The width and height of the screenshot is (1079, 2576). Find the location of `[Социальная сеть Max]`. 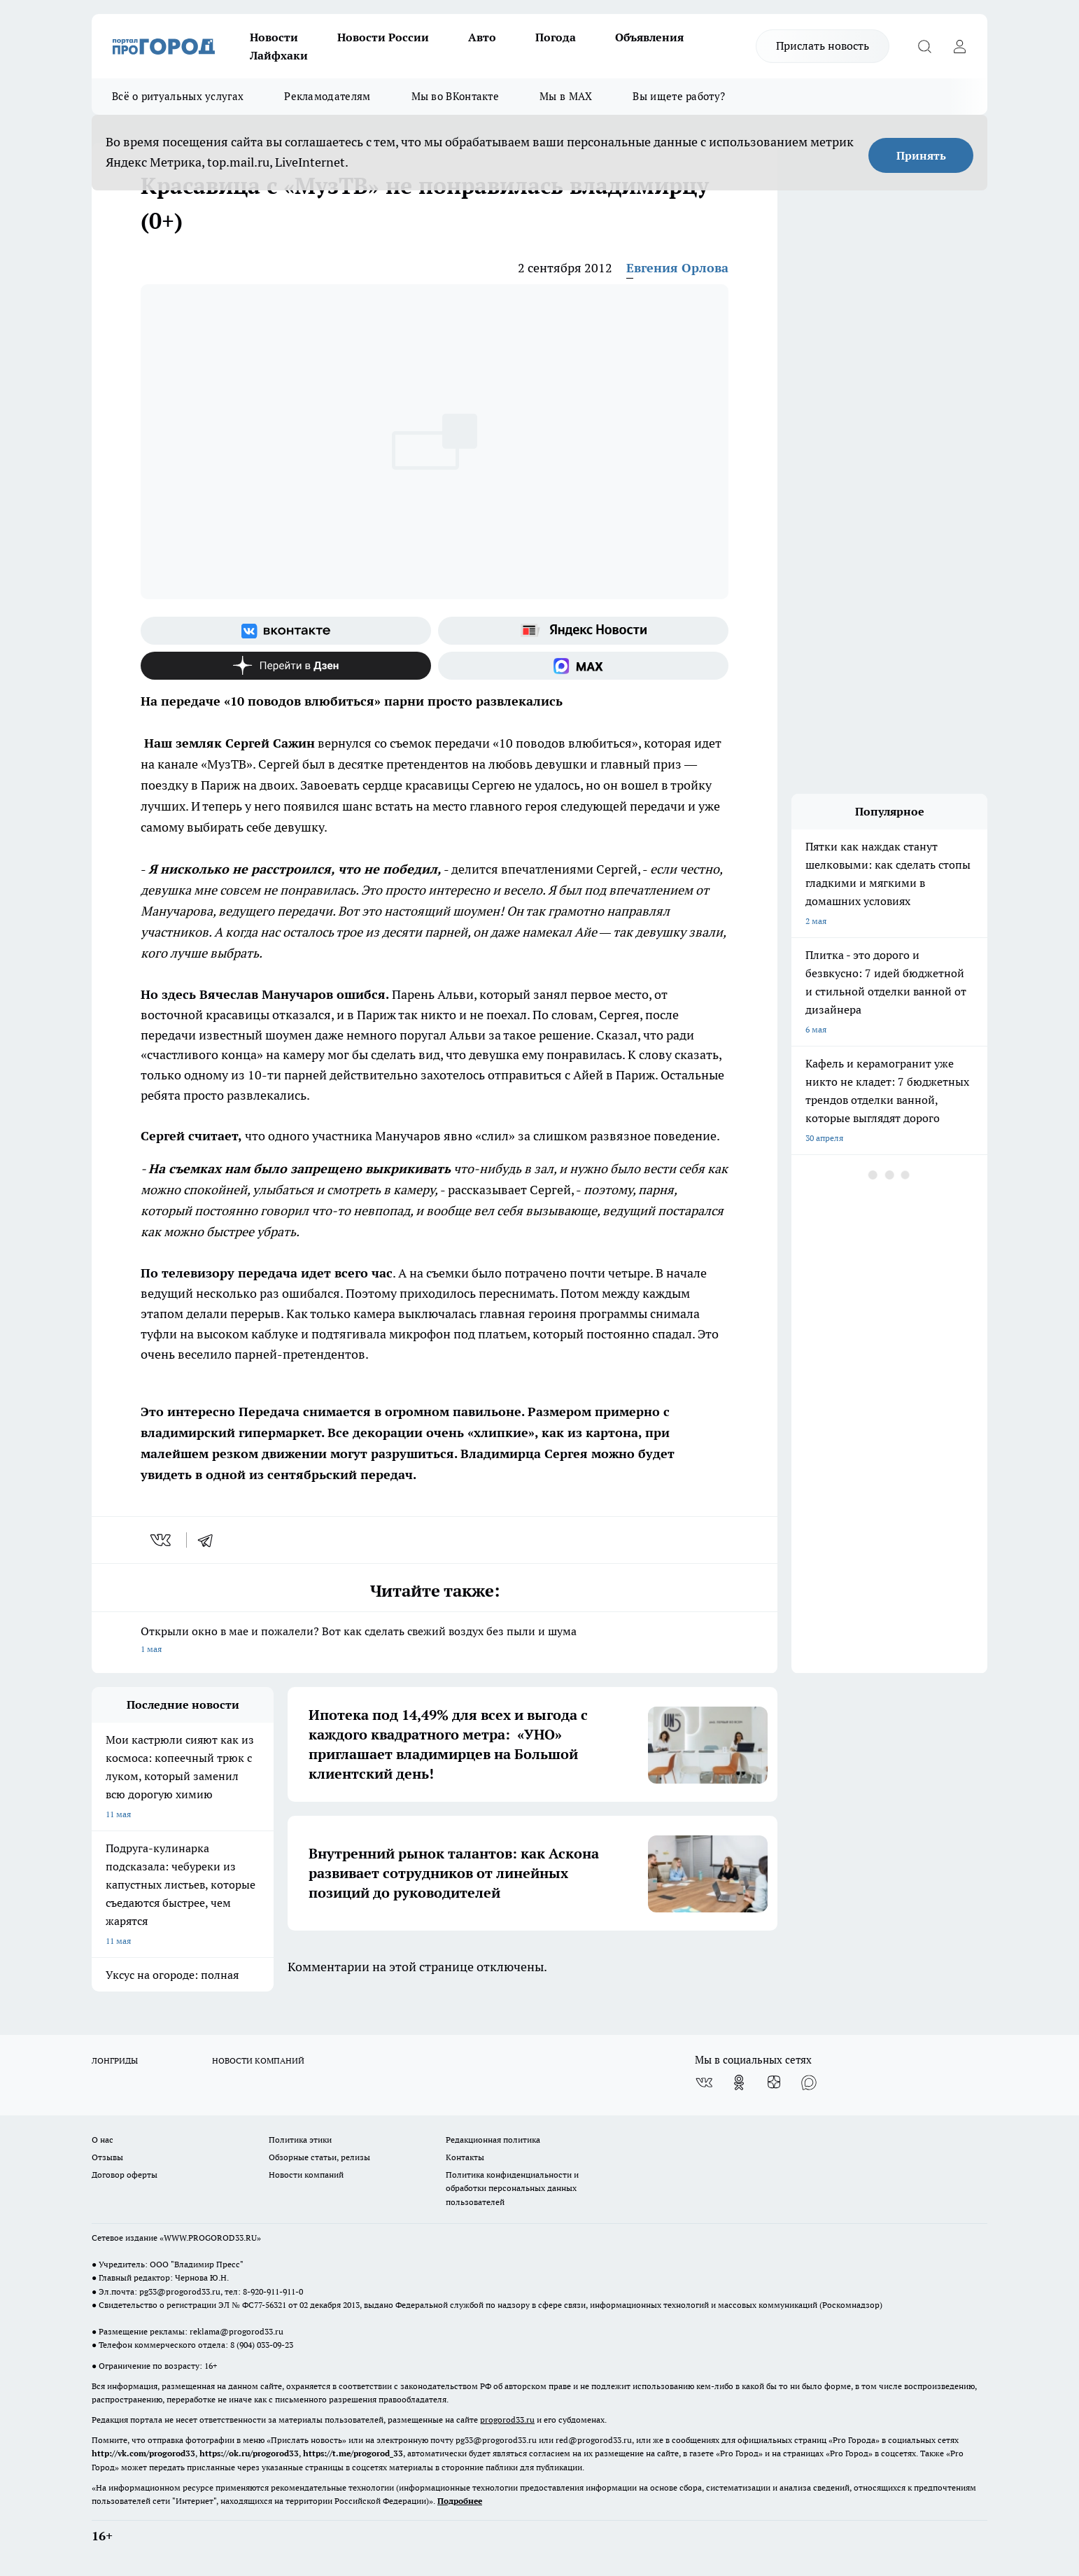

[Социальная сеть Max] is located at coordinates (583, 666).